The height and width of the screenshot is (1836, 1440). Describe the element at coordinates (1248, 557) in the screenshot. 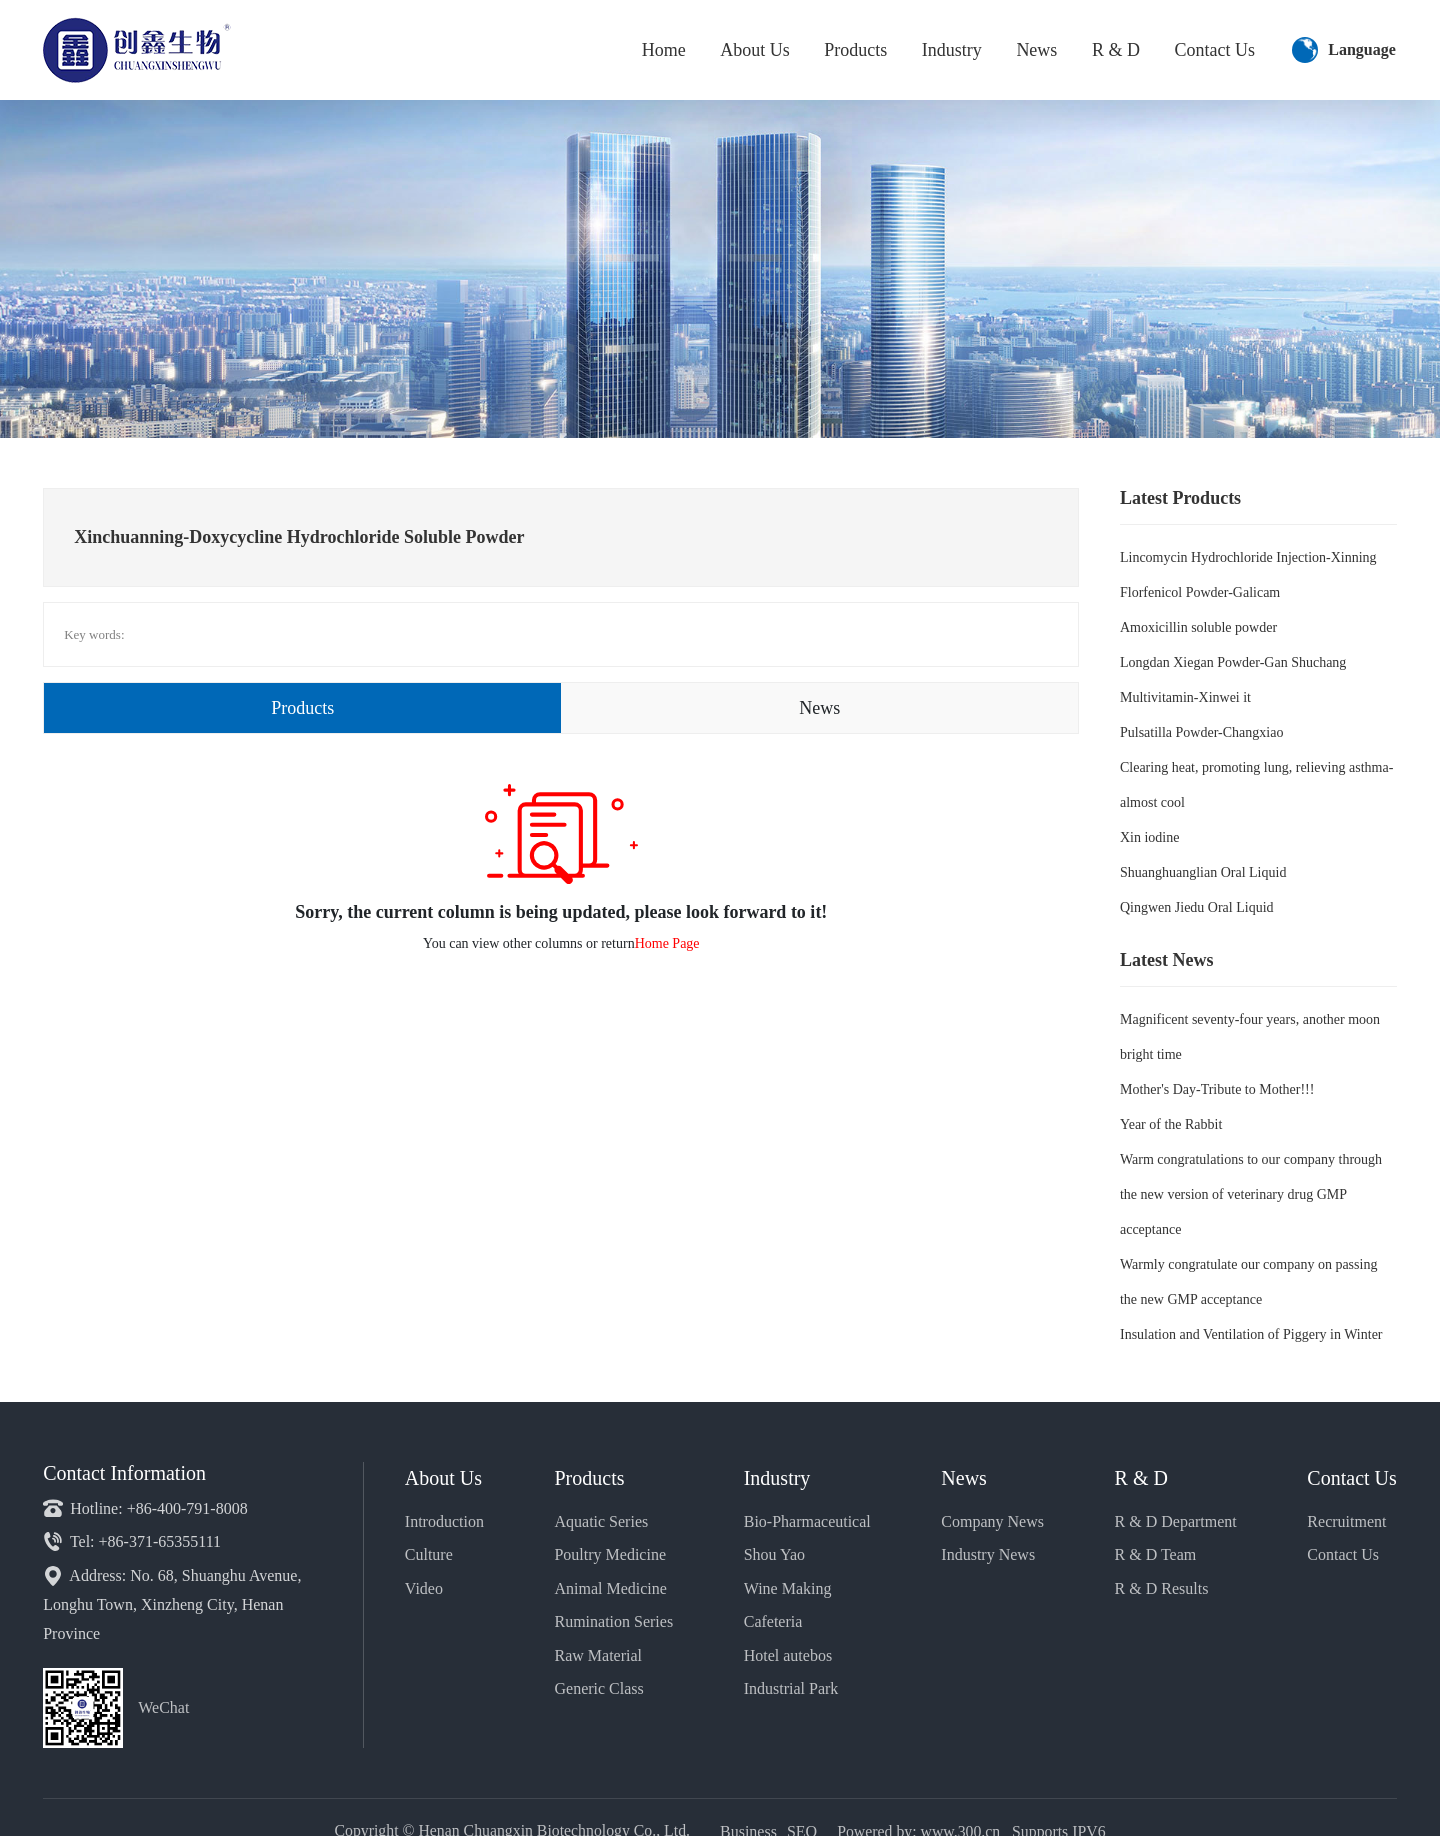

I see `Lincomycin Hydrochloride Injection-Xinning` at that location.